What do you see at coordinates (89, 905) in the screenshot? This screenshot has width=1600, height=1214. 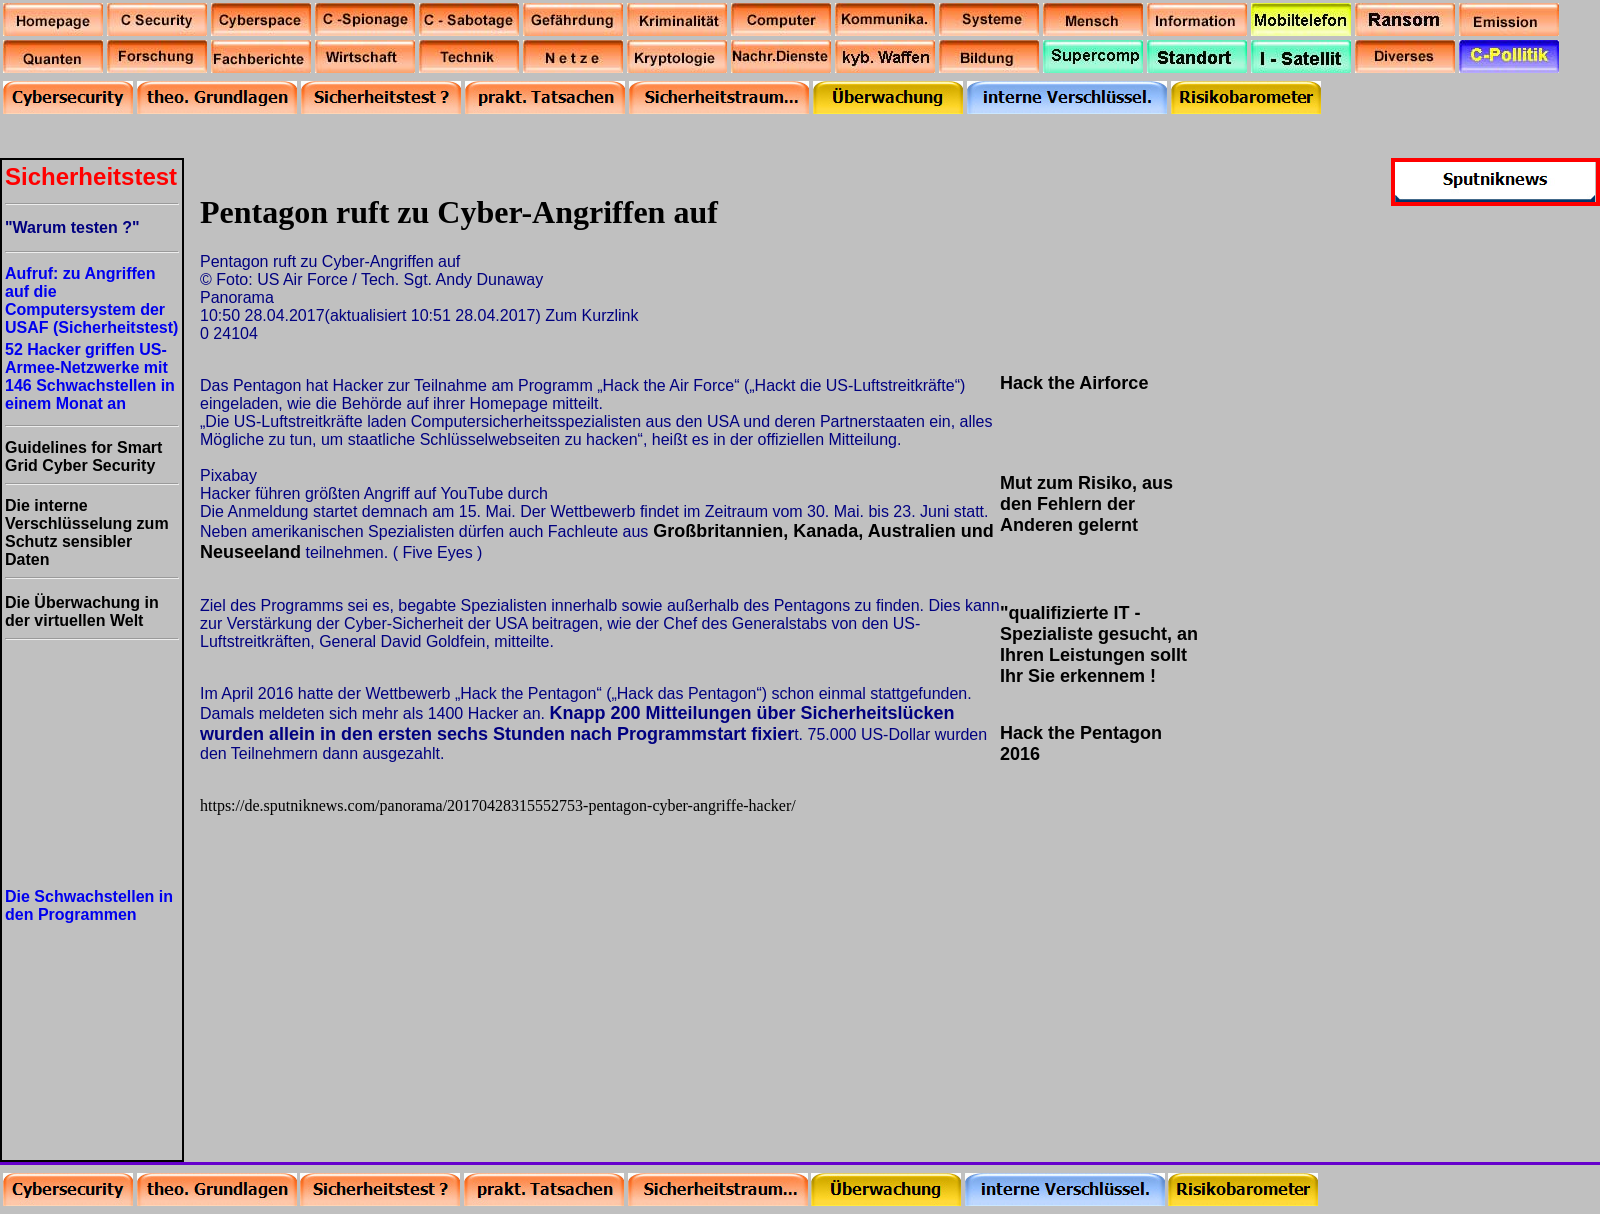 I see `Die Schwachstellen in den Programmen` at bounding box center [89, 905].